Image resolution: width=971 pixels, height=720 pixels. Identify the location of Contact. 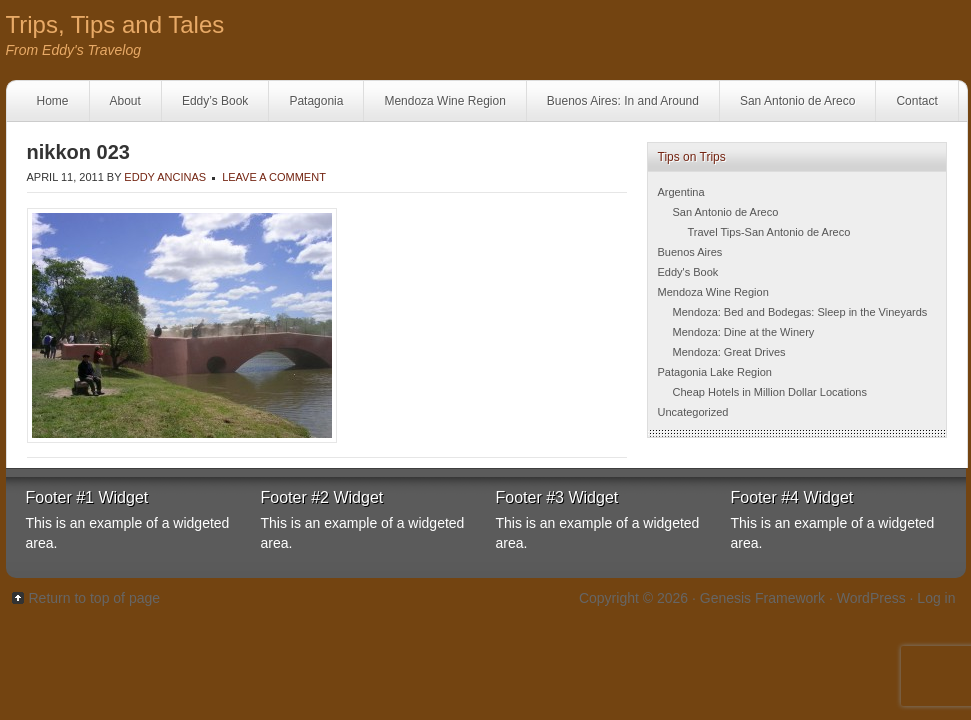
(916, 101).